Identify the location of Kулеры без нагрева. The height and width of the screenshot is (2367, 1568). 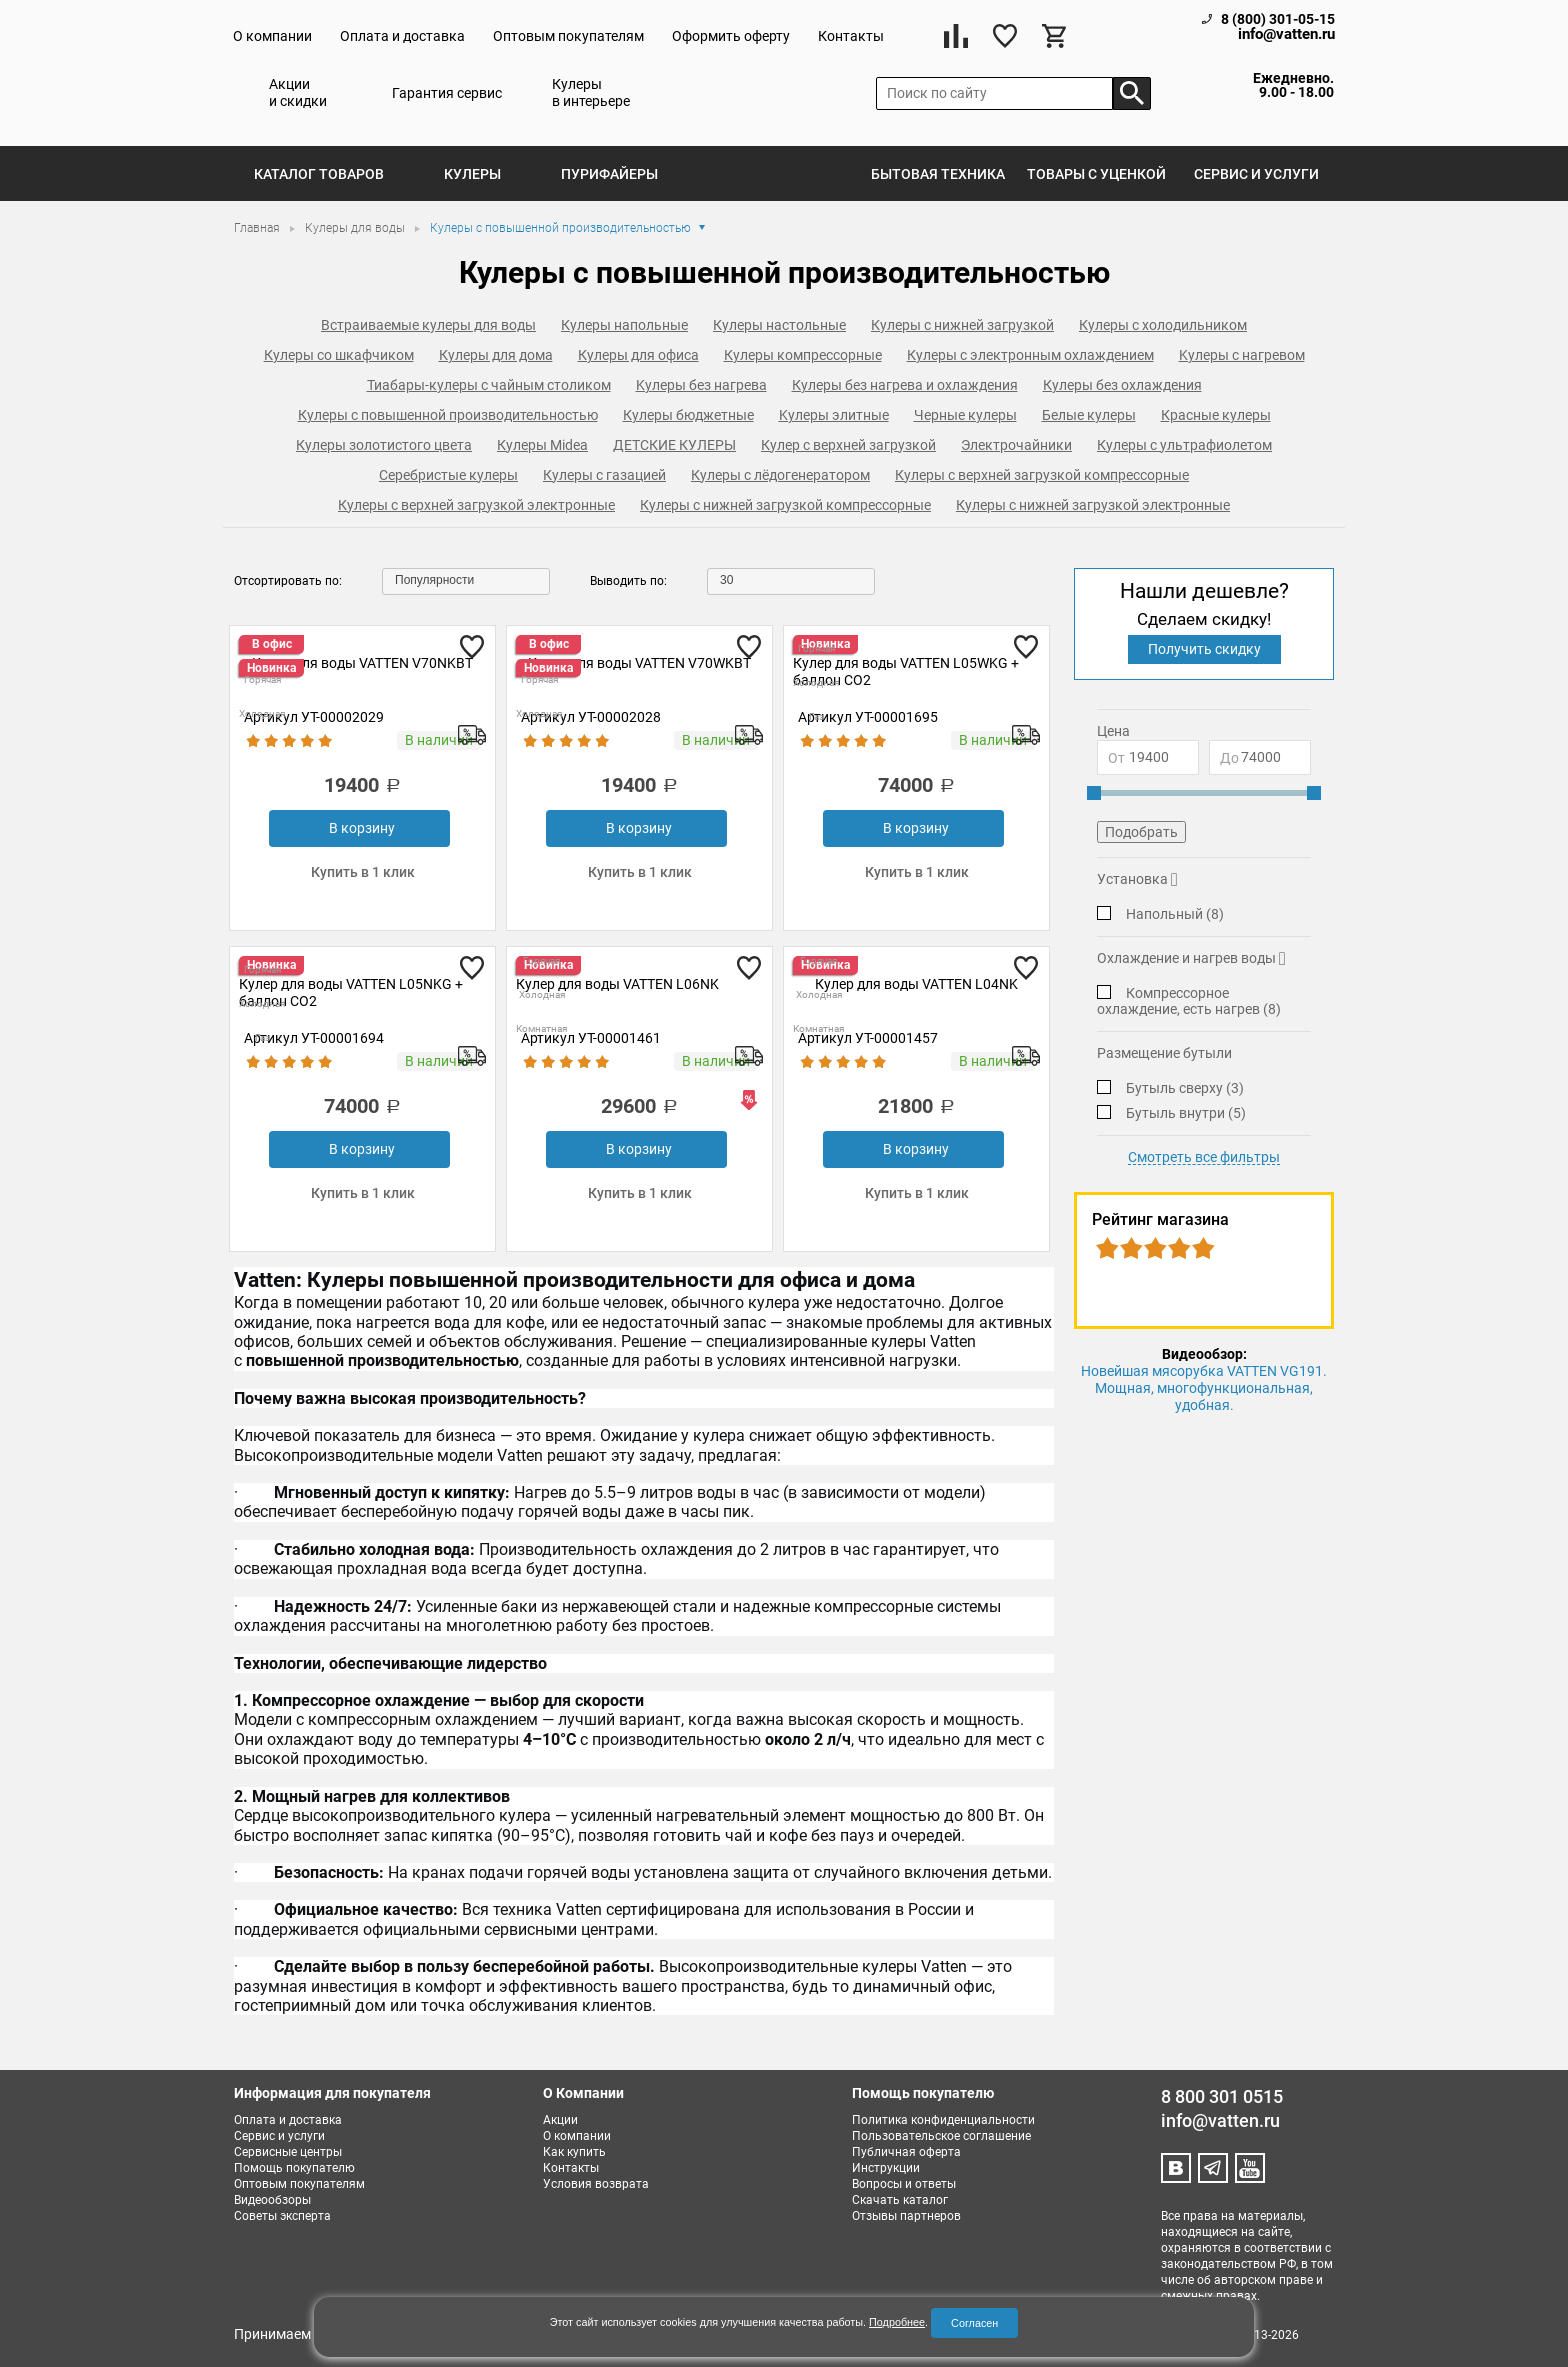
(701, 385).